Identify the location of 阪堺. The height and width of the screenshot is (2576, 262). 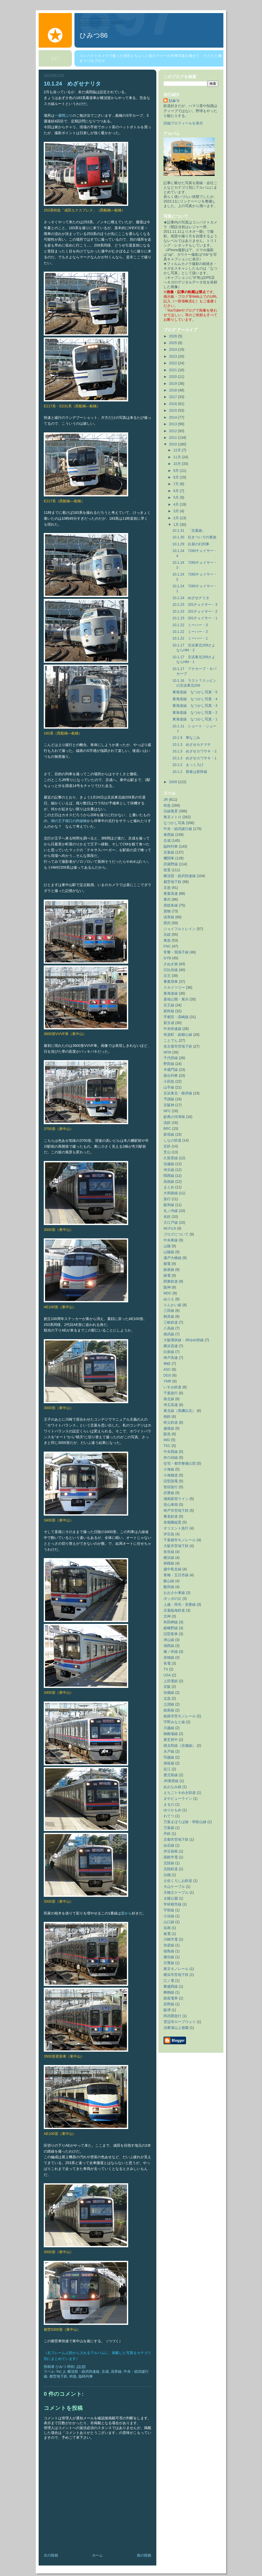
(167, 2010).